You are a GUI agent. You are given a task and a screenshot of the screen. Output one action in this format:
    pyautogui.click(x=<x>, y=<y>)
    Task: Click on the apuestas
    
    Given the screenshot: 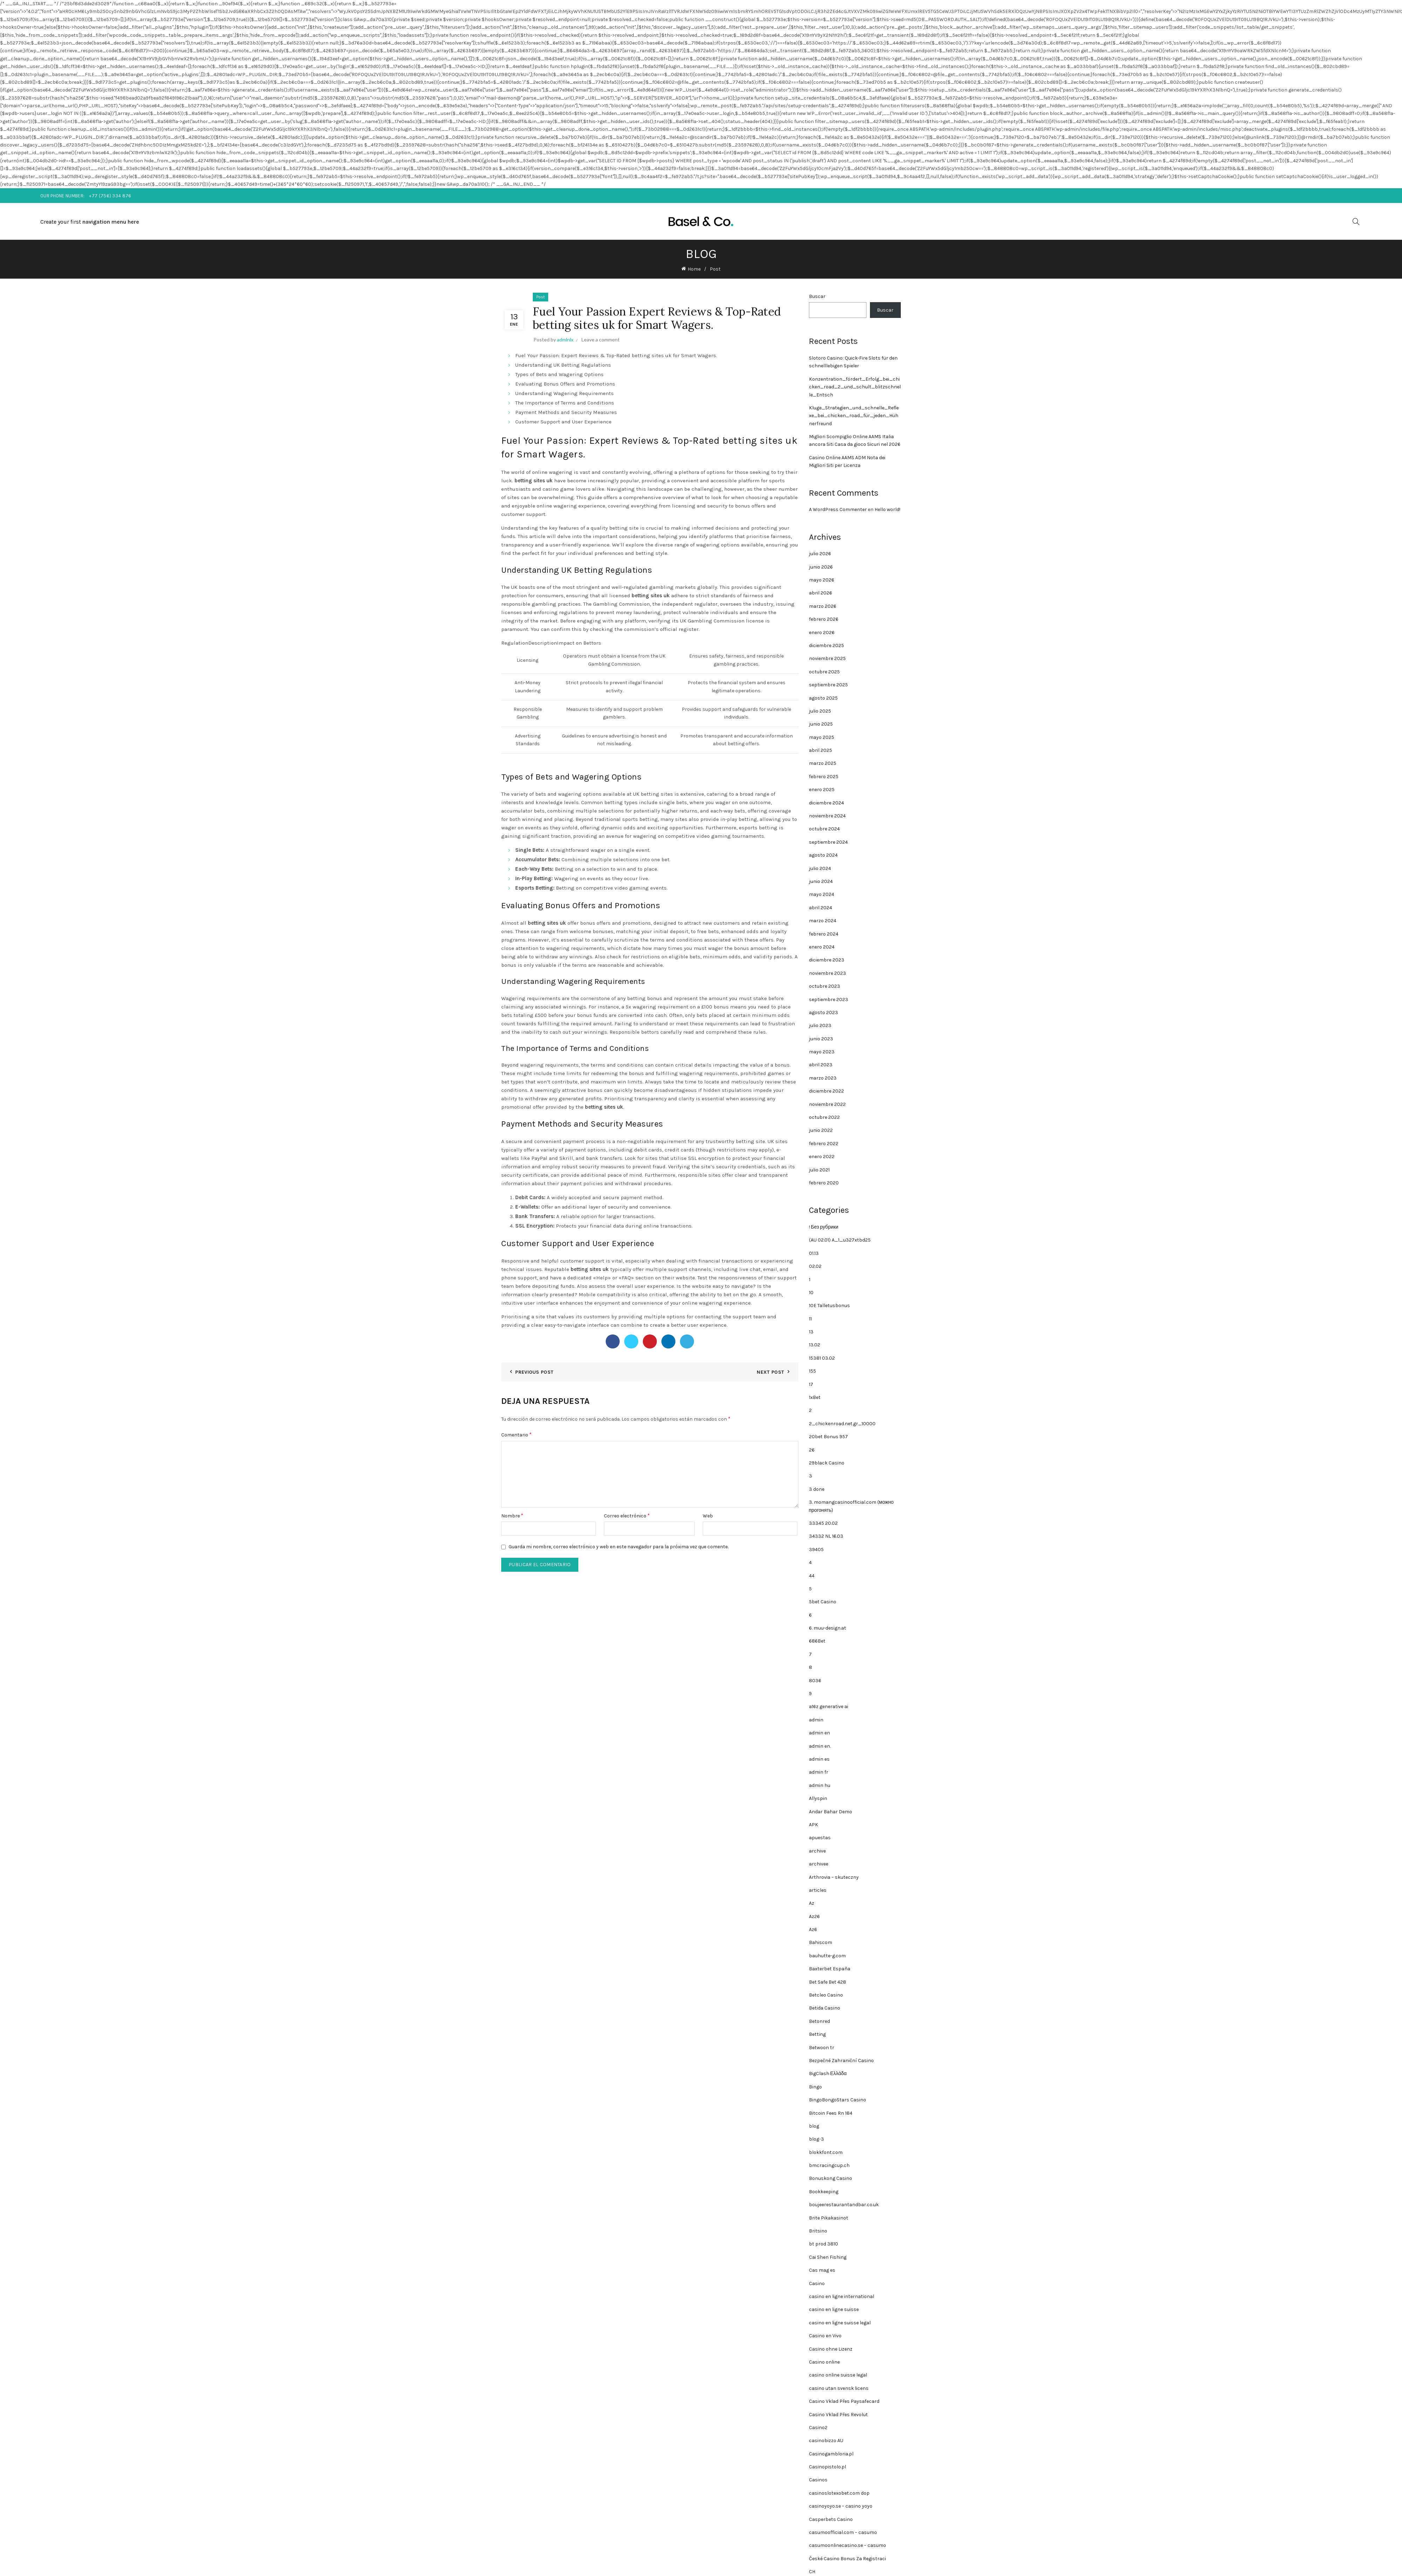 What is the action you would take?
    pyautogui.click(x=820, y=1838)
    